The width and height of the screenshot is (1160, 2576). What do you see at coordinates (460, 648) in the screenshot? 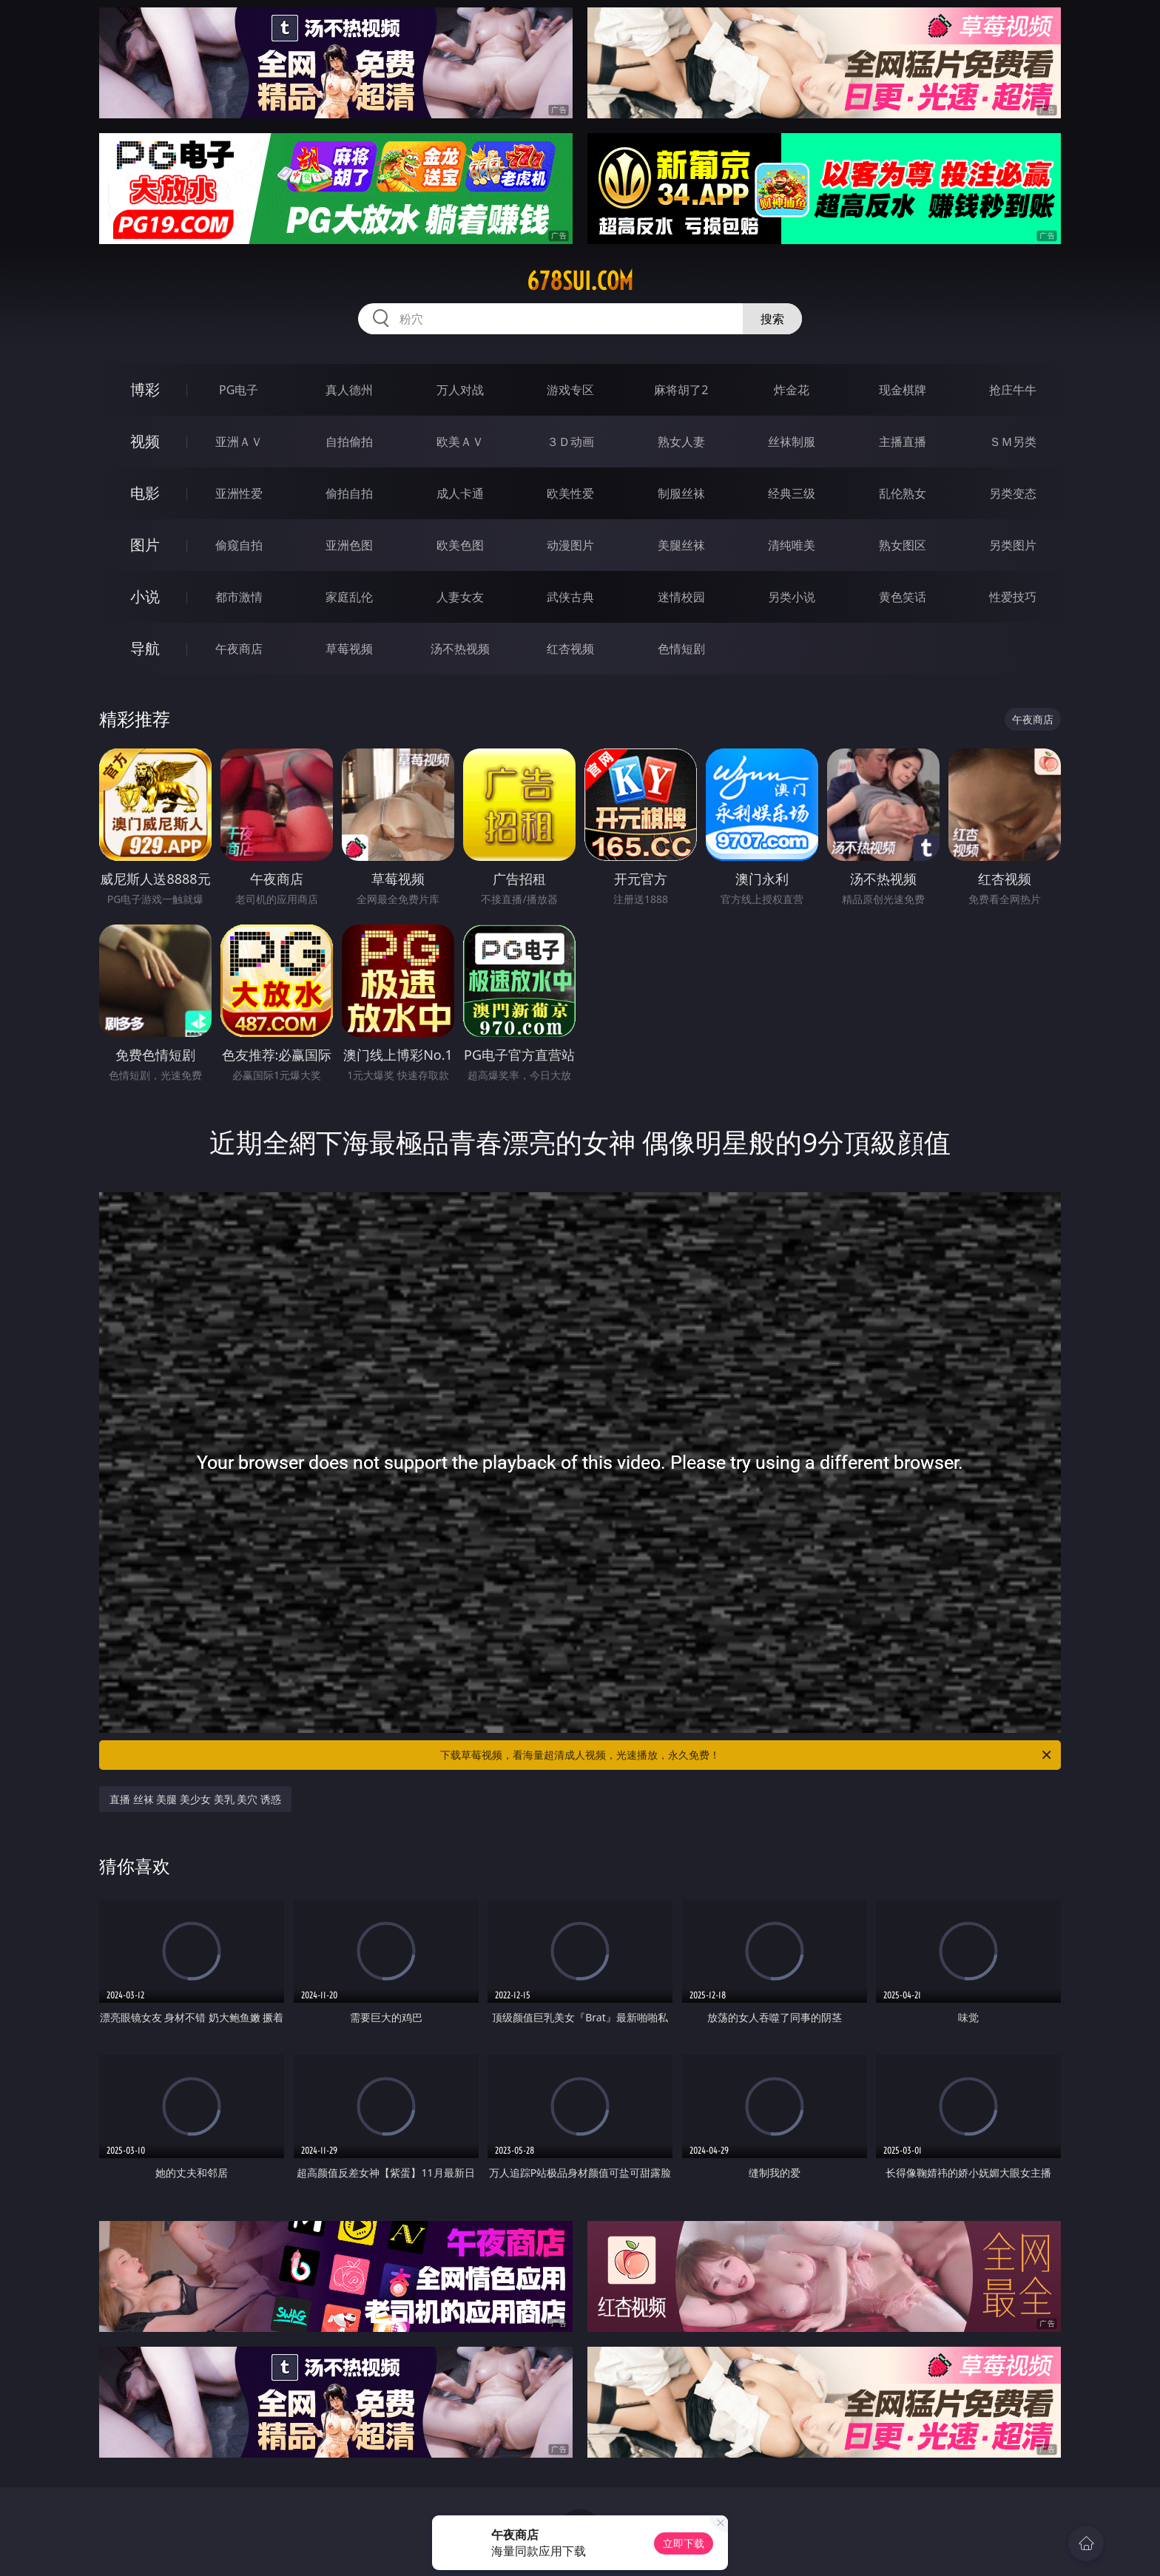
I see `汤不热视频` at bounding box center [460, 648].